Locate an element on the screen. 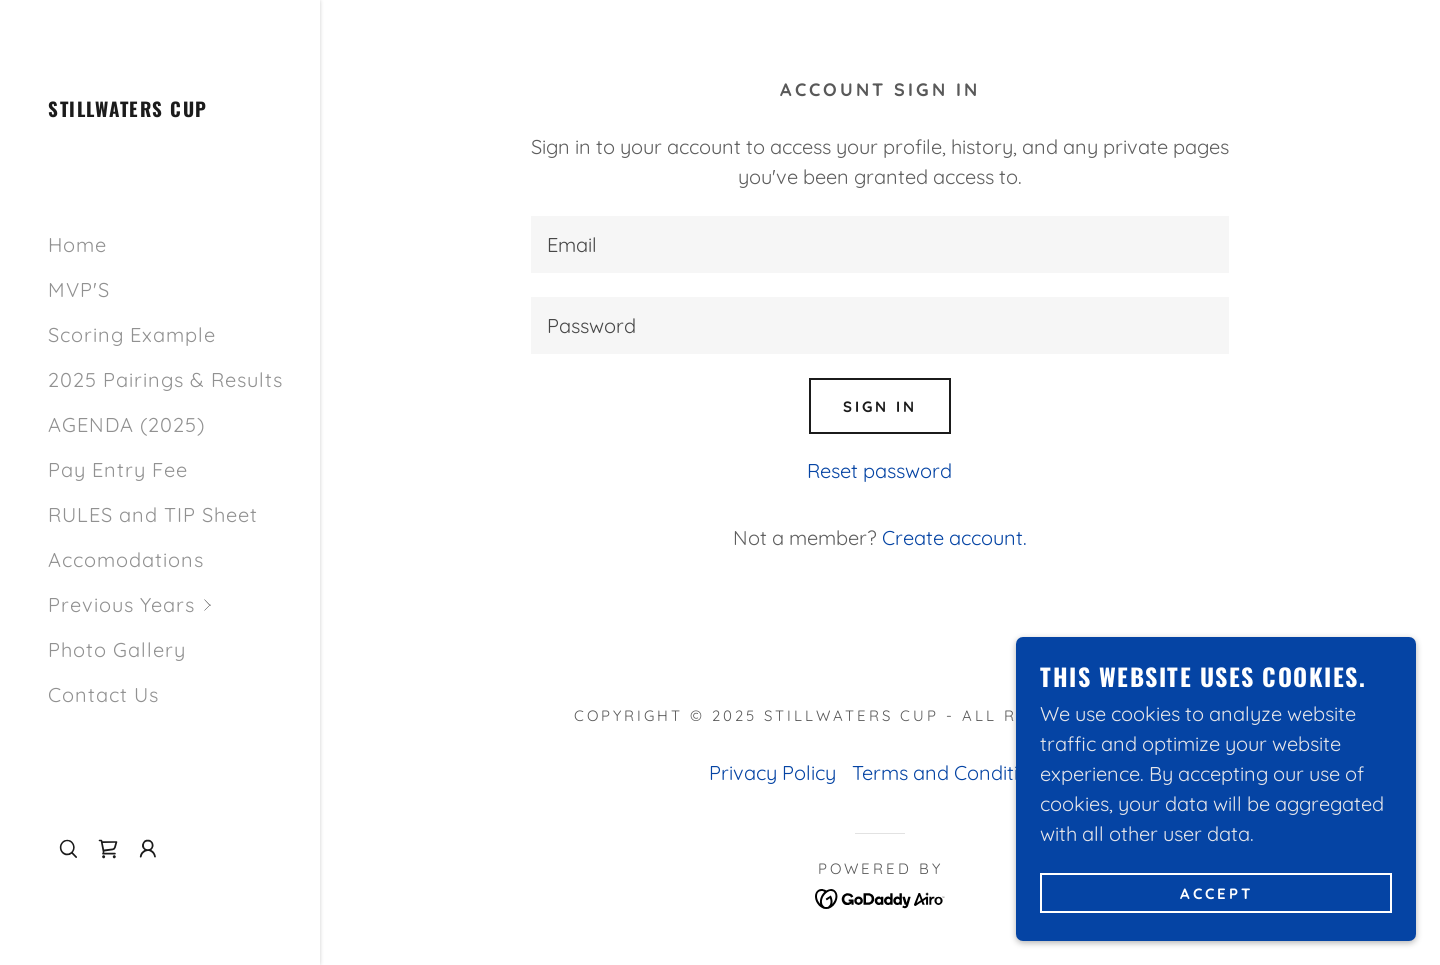 The height and width of the screenshot is (965, 1440). Accomodations [link] is located at coordinates (126, 559).